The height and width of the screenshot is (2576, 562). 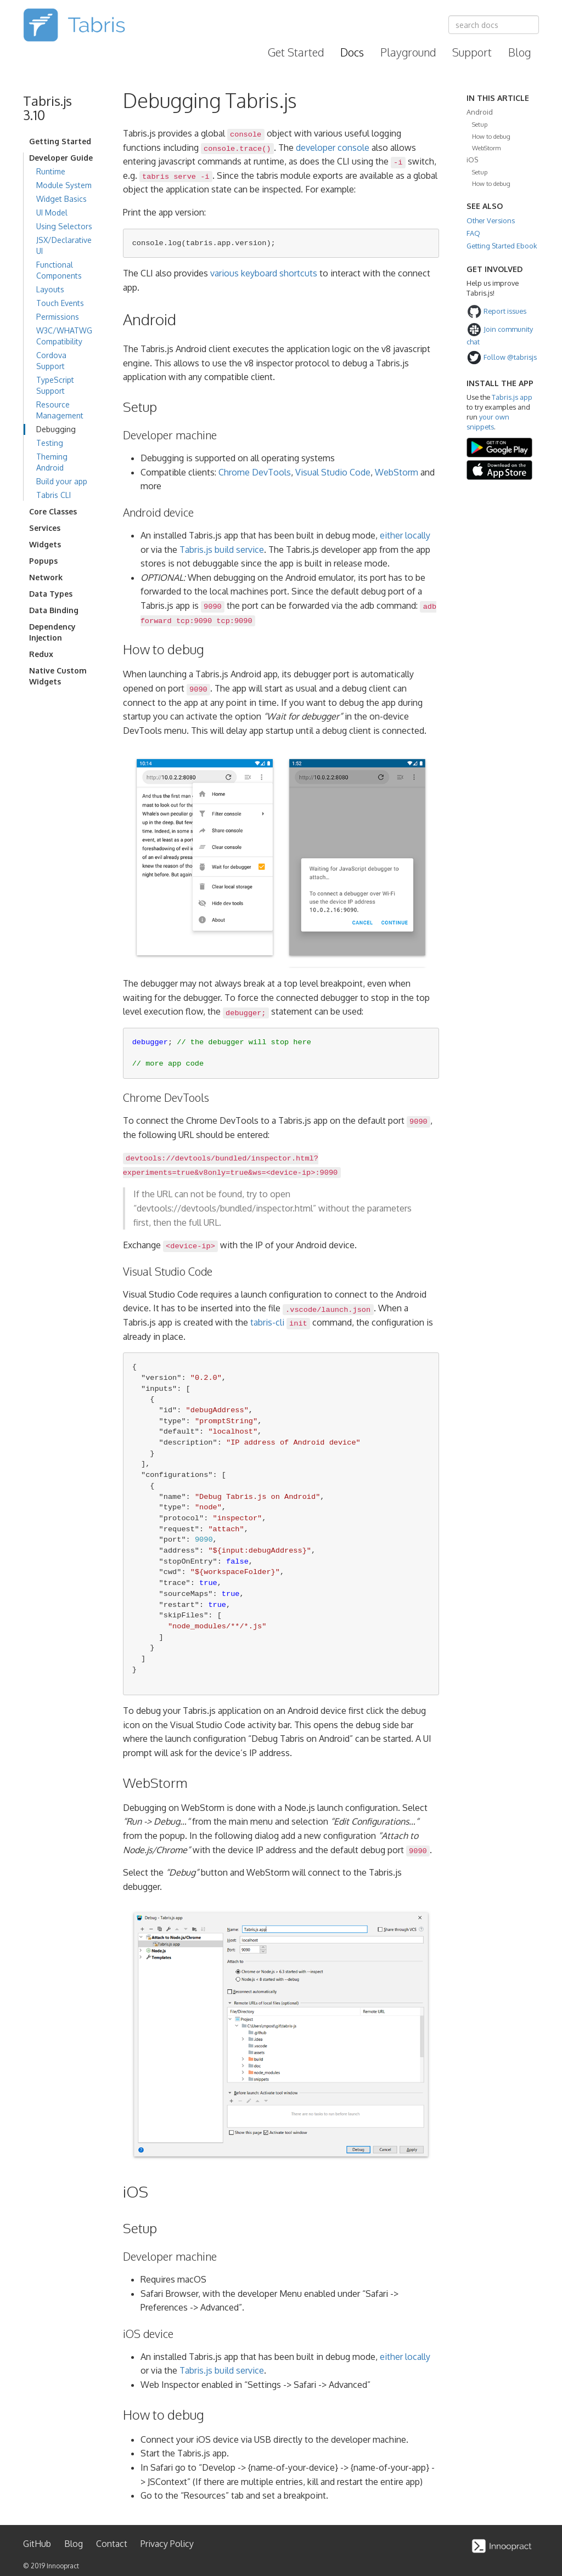 I want to click on Network, so click(x=46, y=577).